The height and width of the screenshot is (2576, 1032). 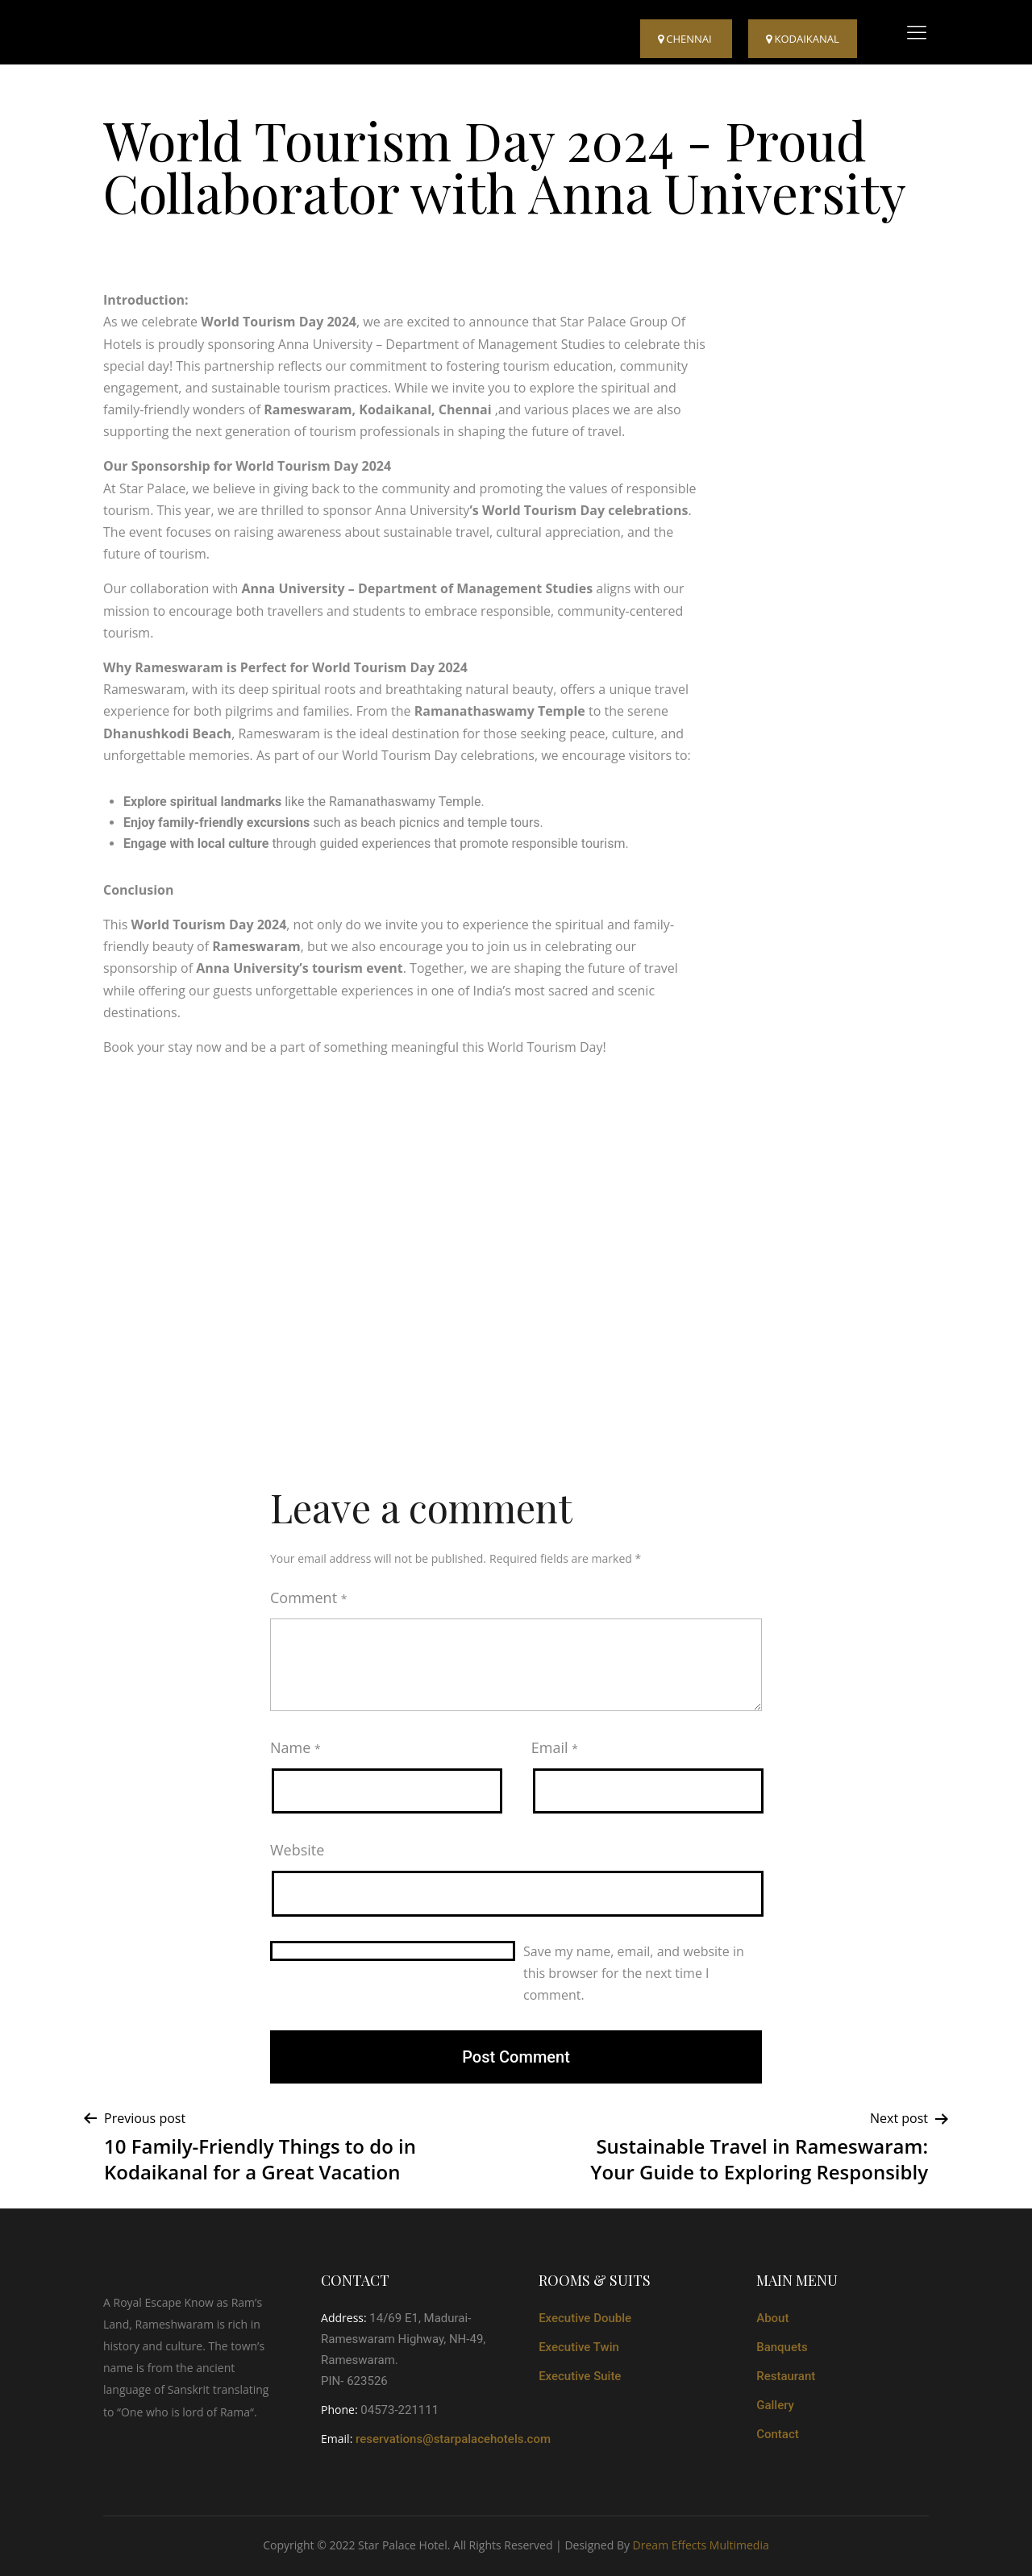 I want to click on kodaikanal, so click(x=802, y=38).